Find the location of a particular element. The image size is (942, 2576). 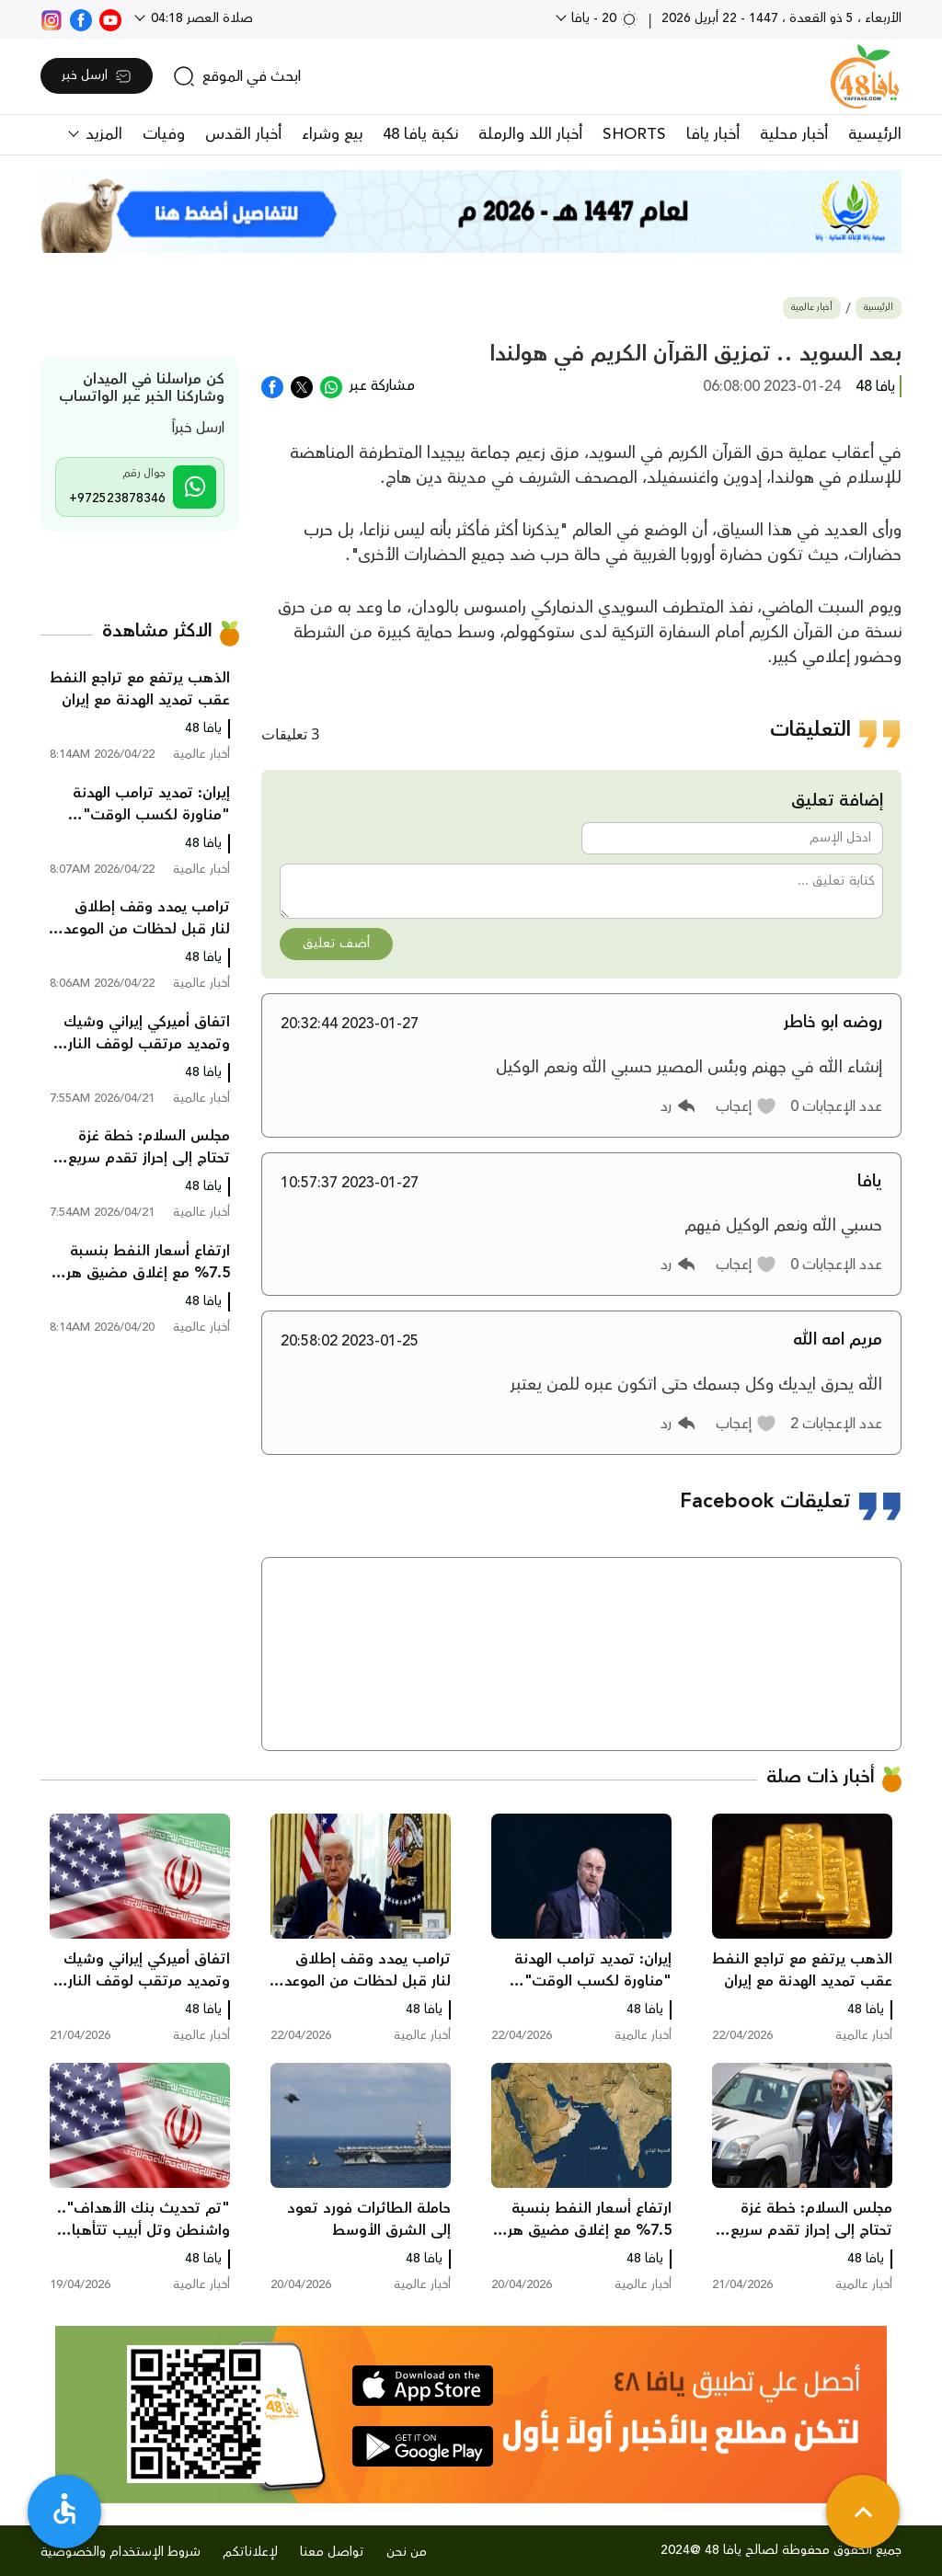

من نحن is located at coordinates (406, 2552).